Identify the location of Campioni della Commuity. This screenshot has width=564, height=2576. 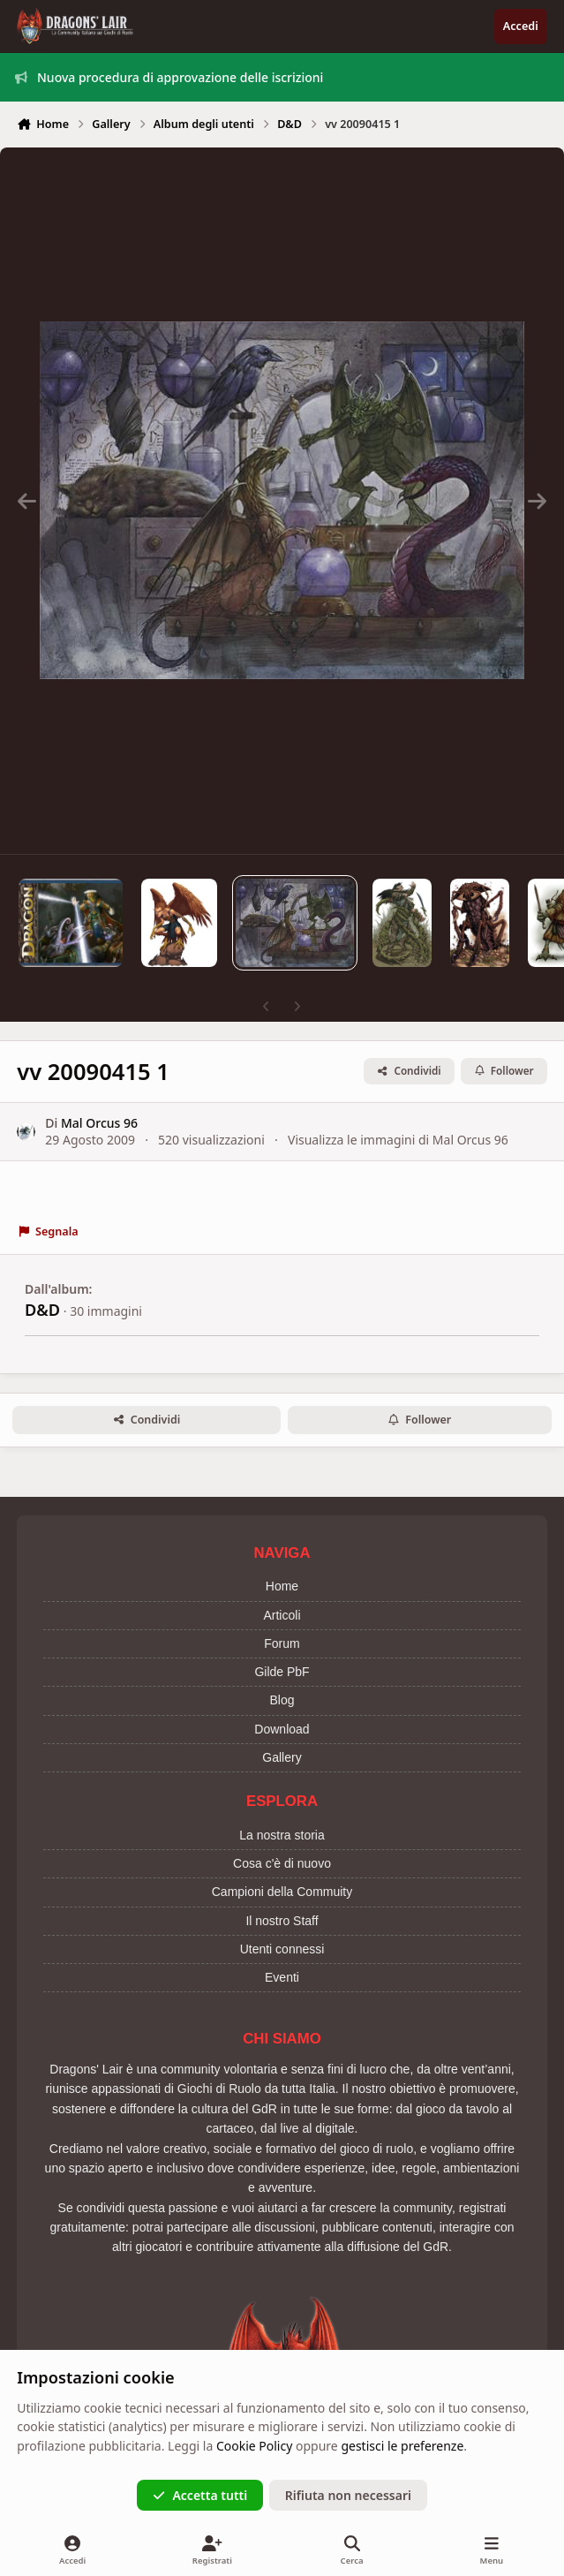
(282, 1892).